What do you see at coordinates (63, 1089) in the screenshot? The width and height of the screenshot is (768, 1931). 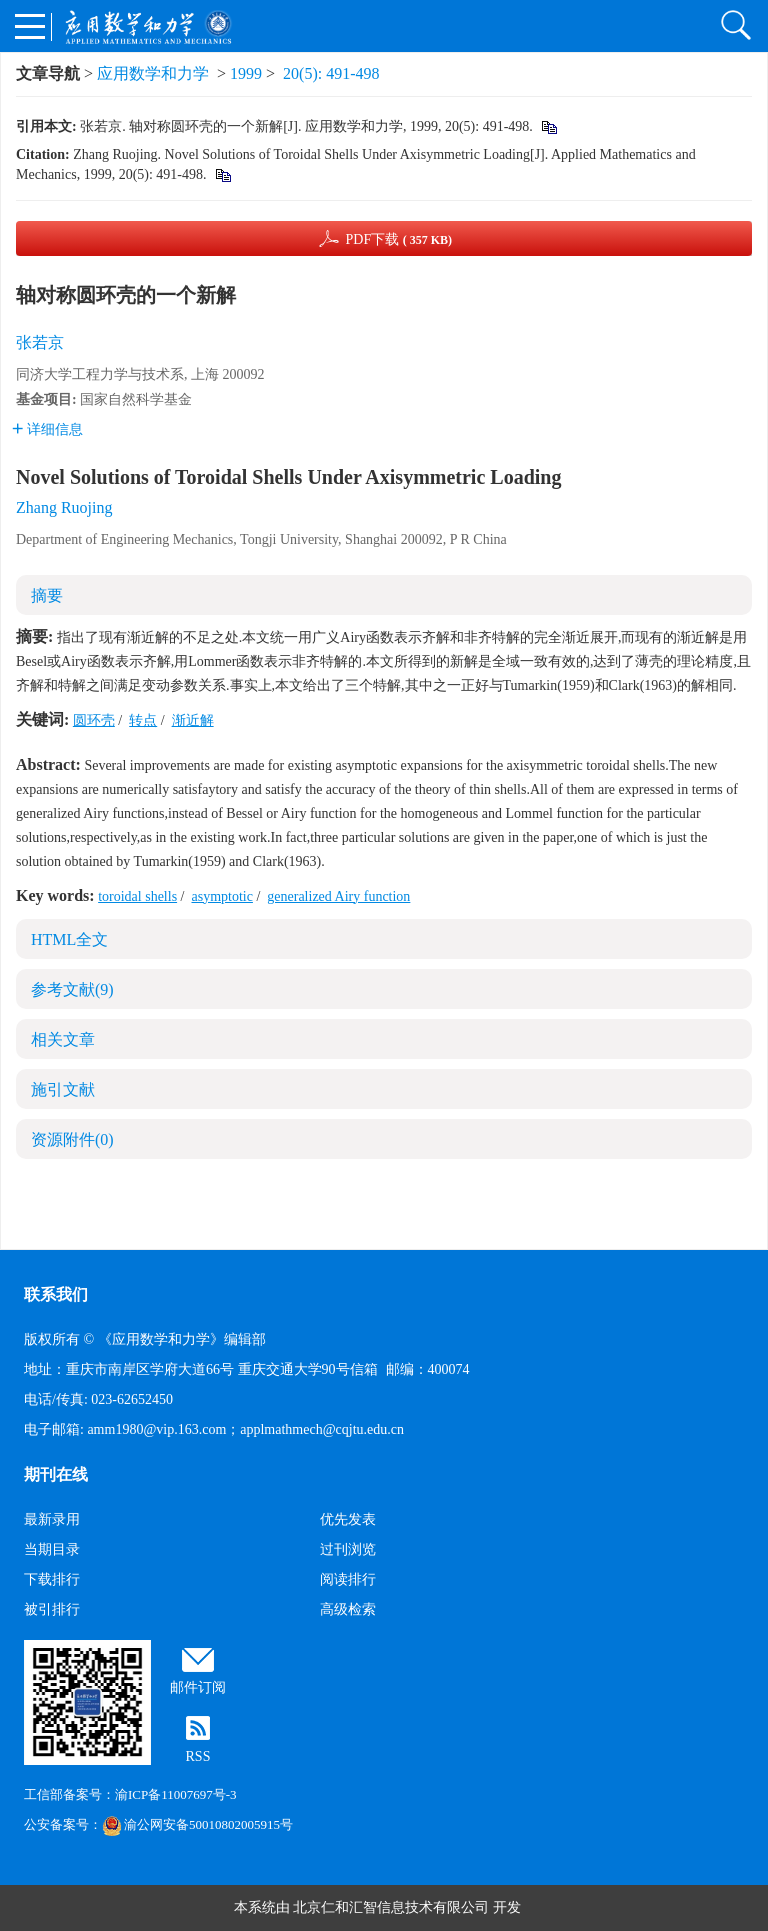 I see `施引文献` at bounding box center [63, 1089].